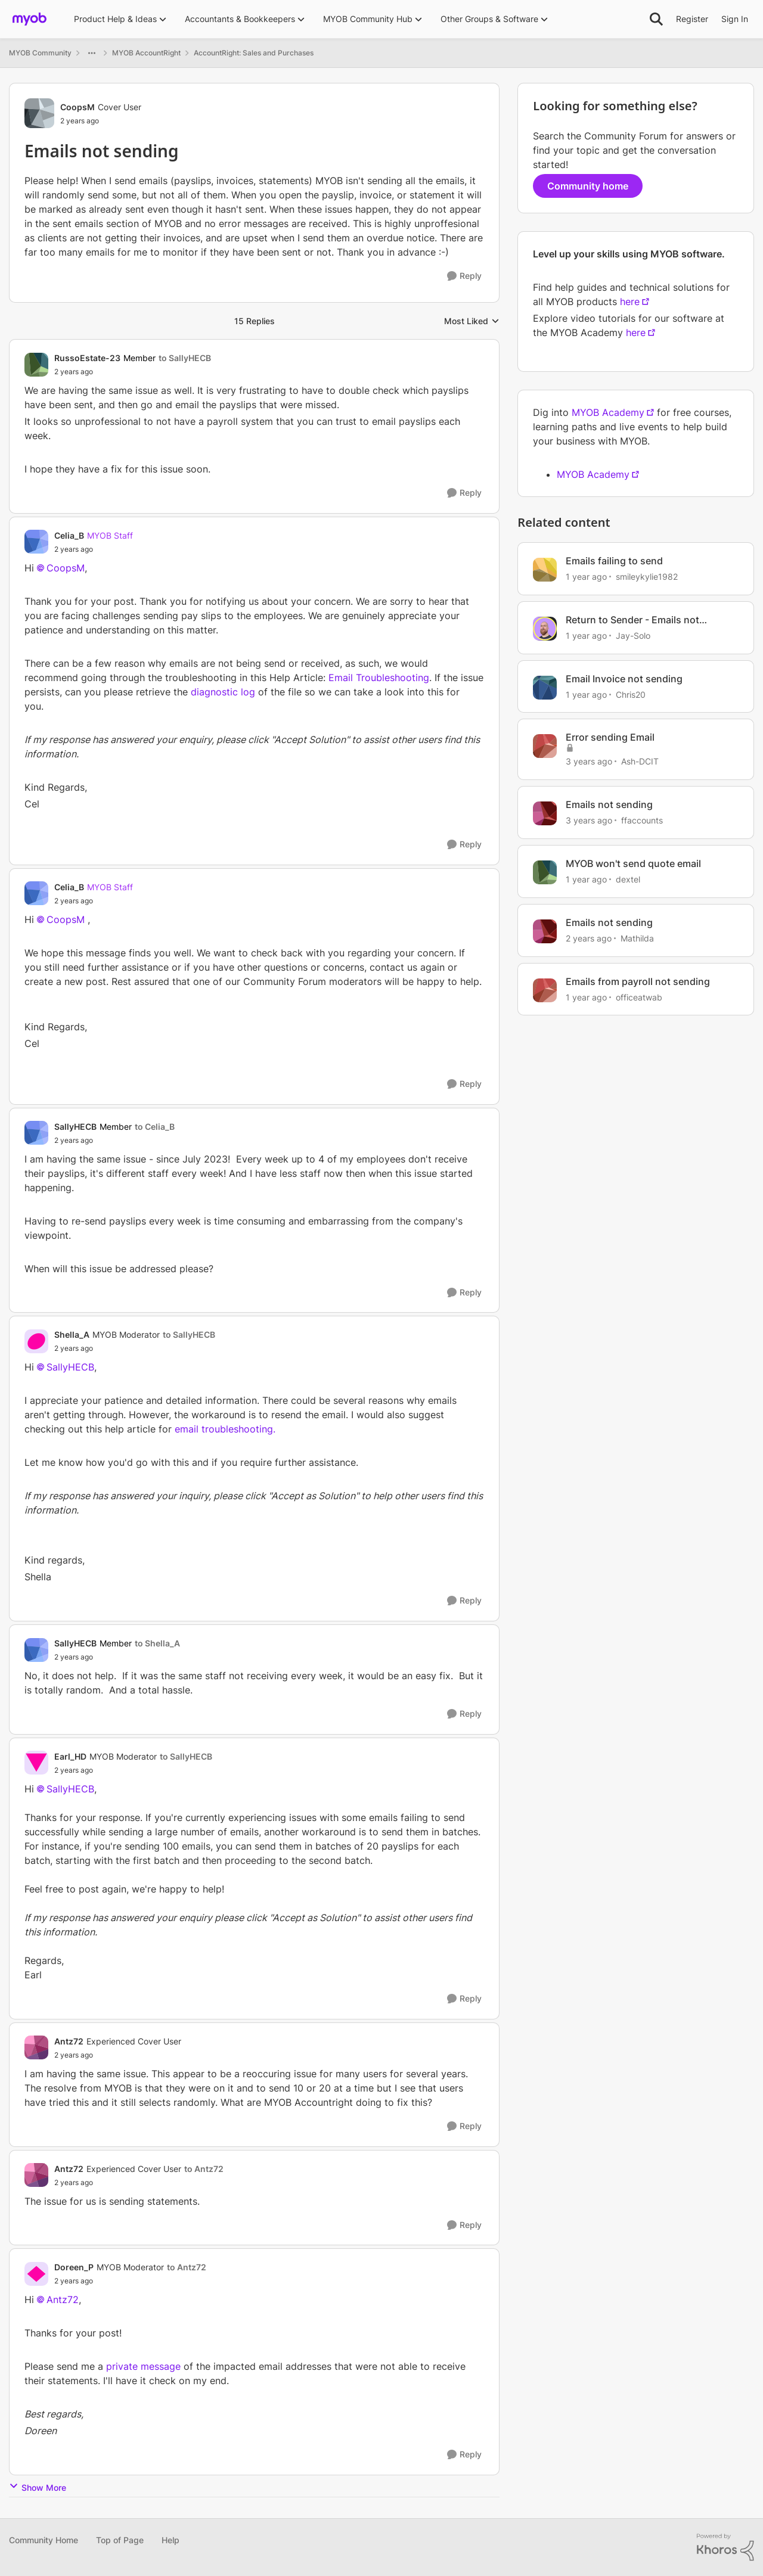  Describe the element at coordinates (143, 2366) in the screenshot. I see `private message` at that location.